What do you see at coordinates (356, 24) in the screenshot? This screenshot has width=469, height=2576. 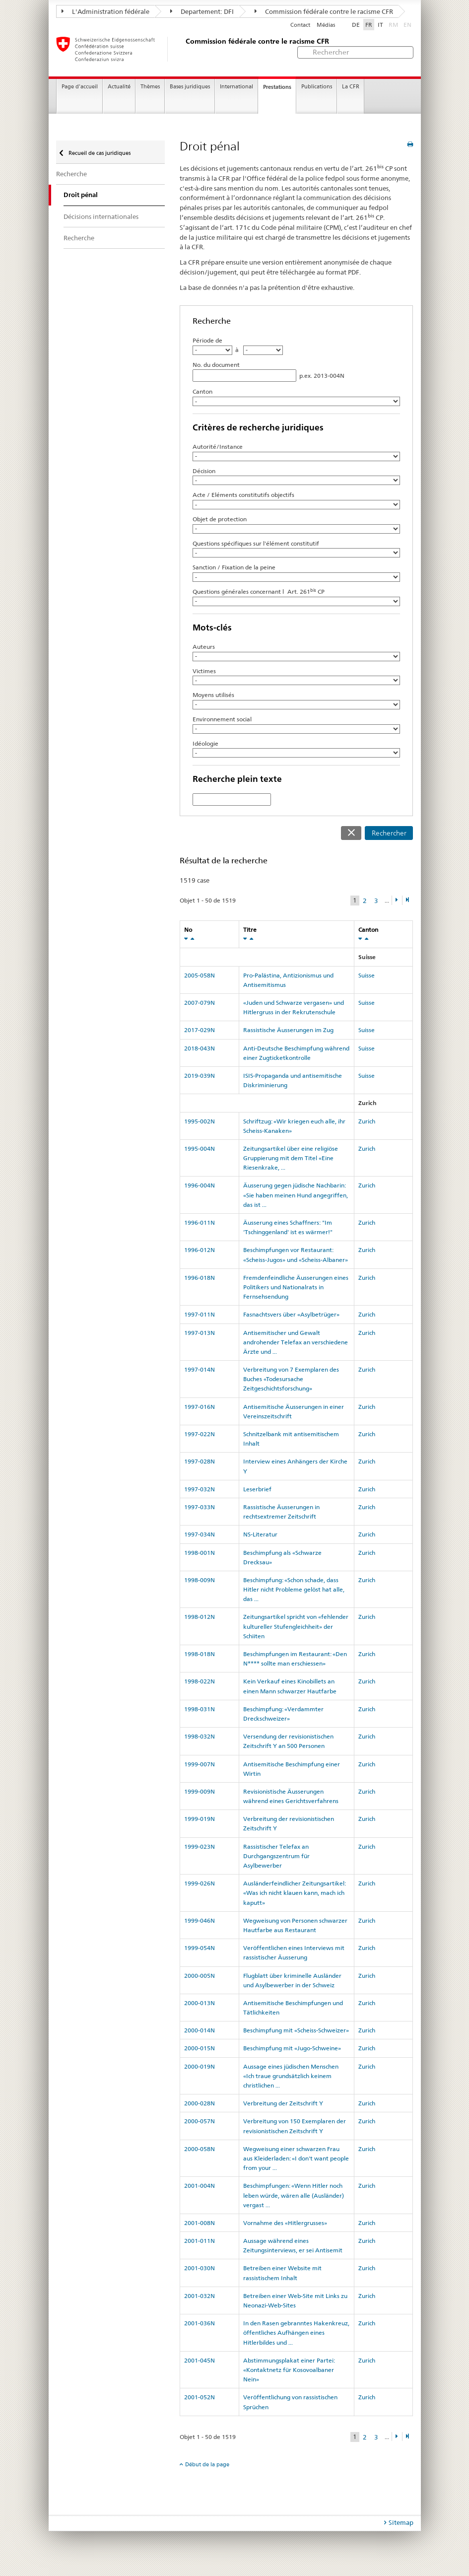 I see `DE` at bounding box center [356, 24].